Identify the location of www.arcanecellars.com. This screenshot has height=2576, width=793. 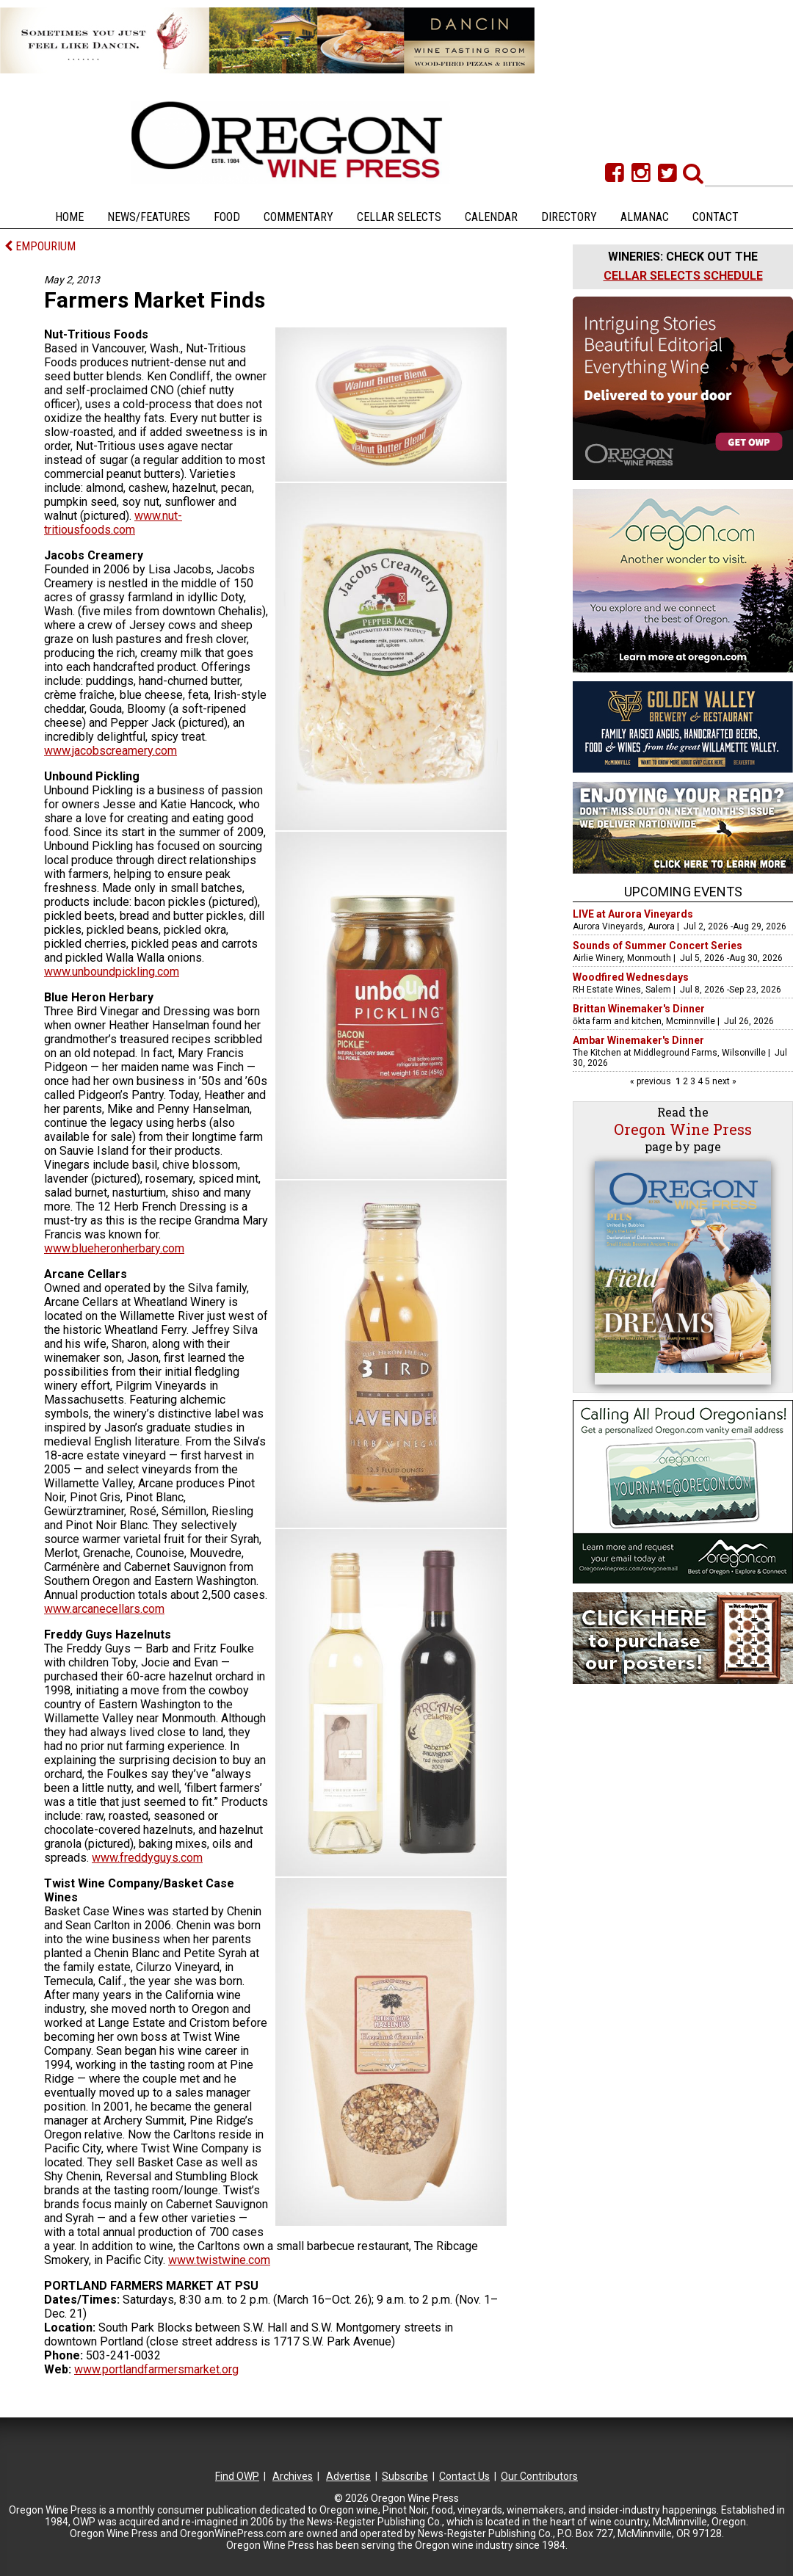
(104, 1609).